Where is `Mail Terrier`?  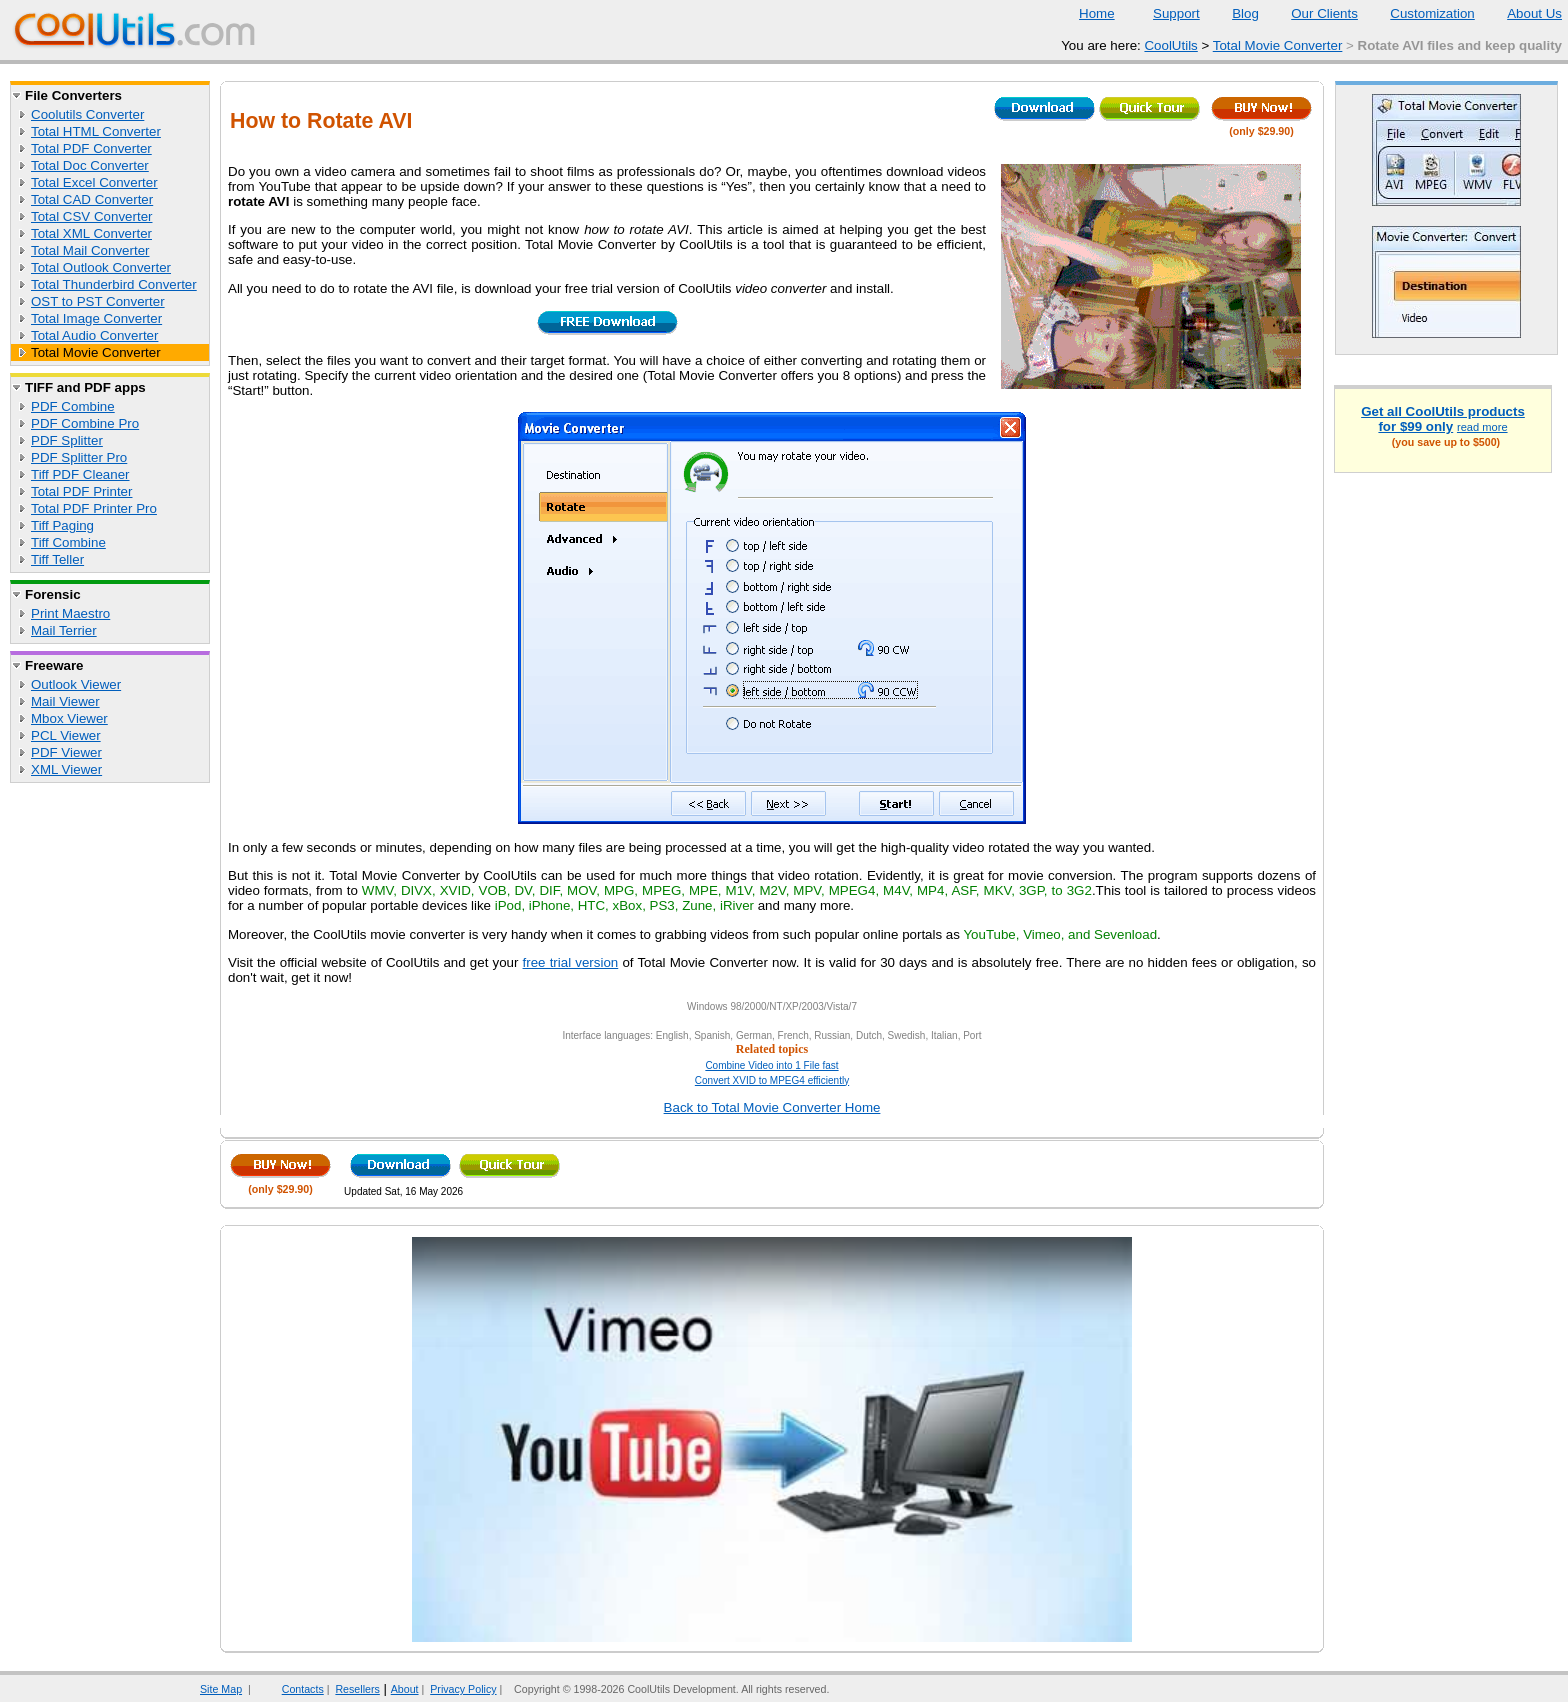 Mail Terrier is located at coordinates (64, 630).